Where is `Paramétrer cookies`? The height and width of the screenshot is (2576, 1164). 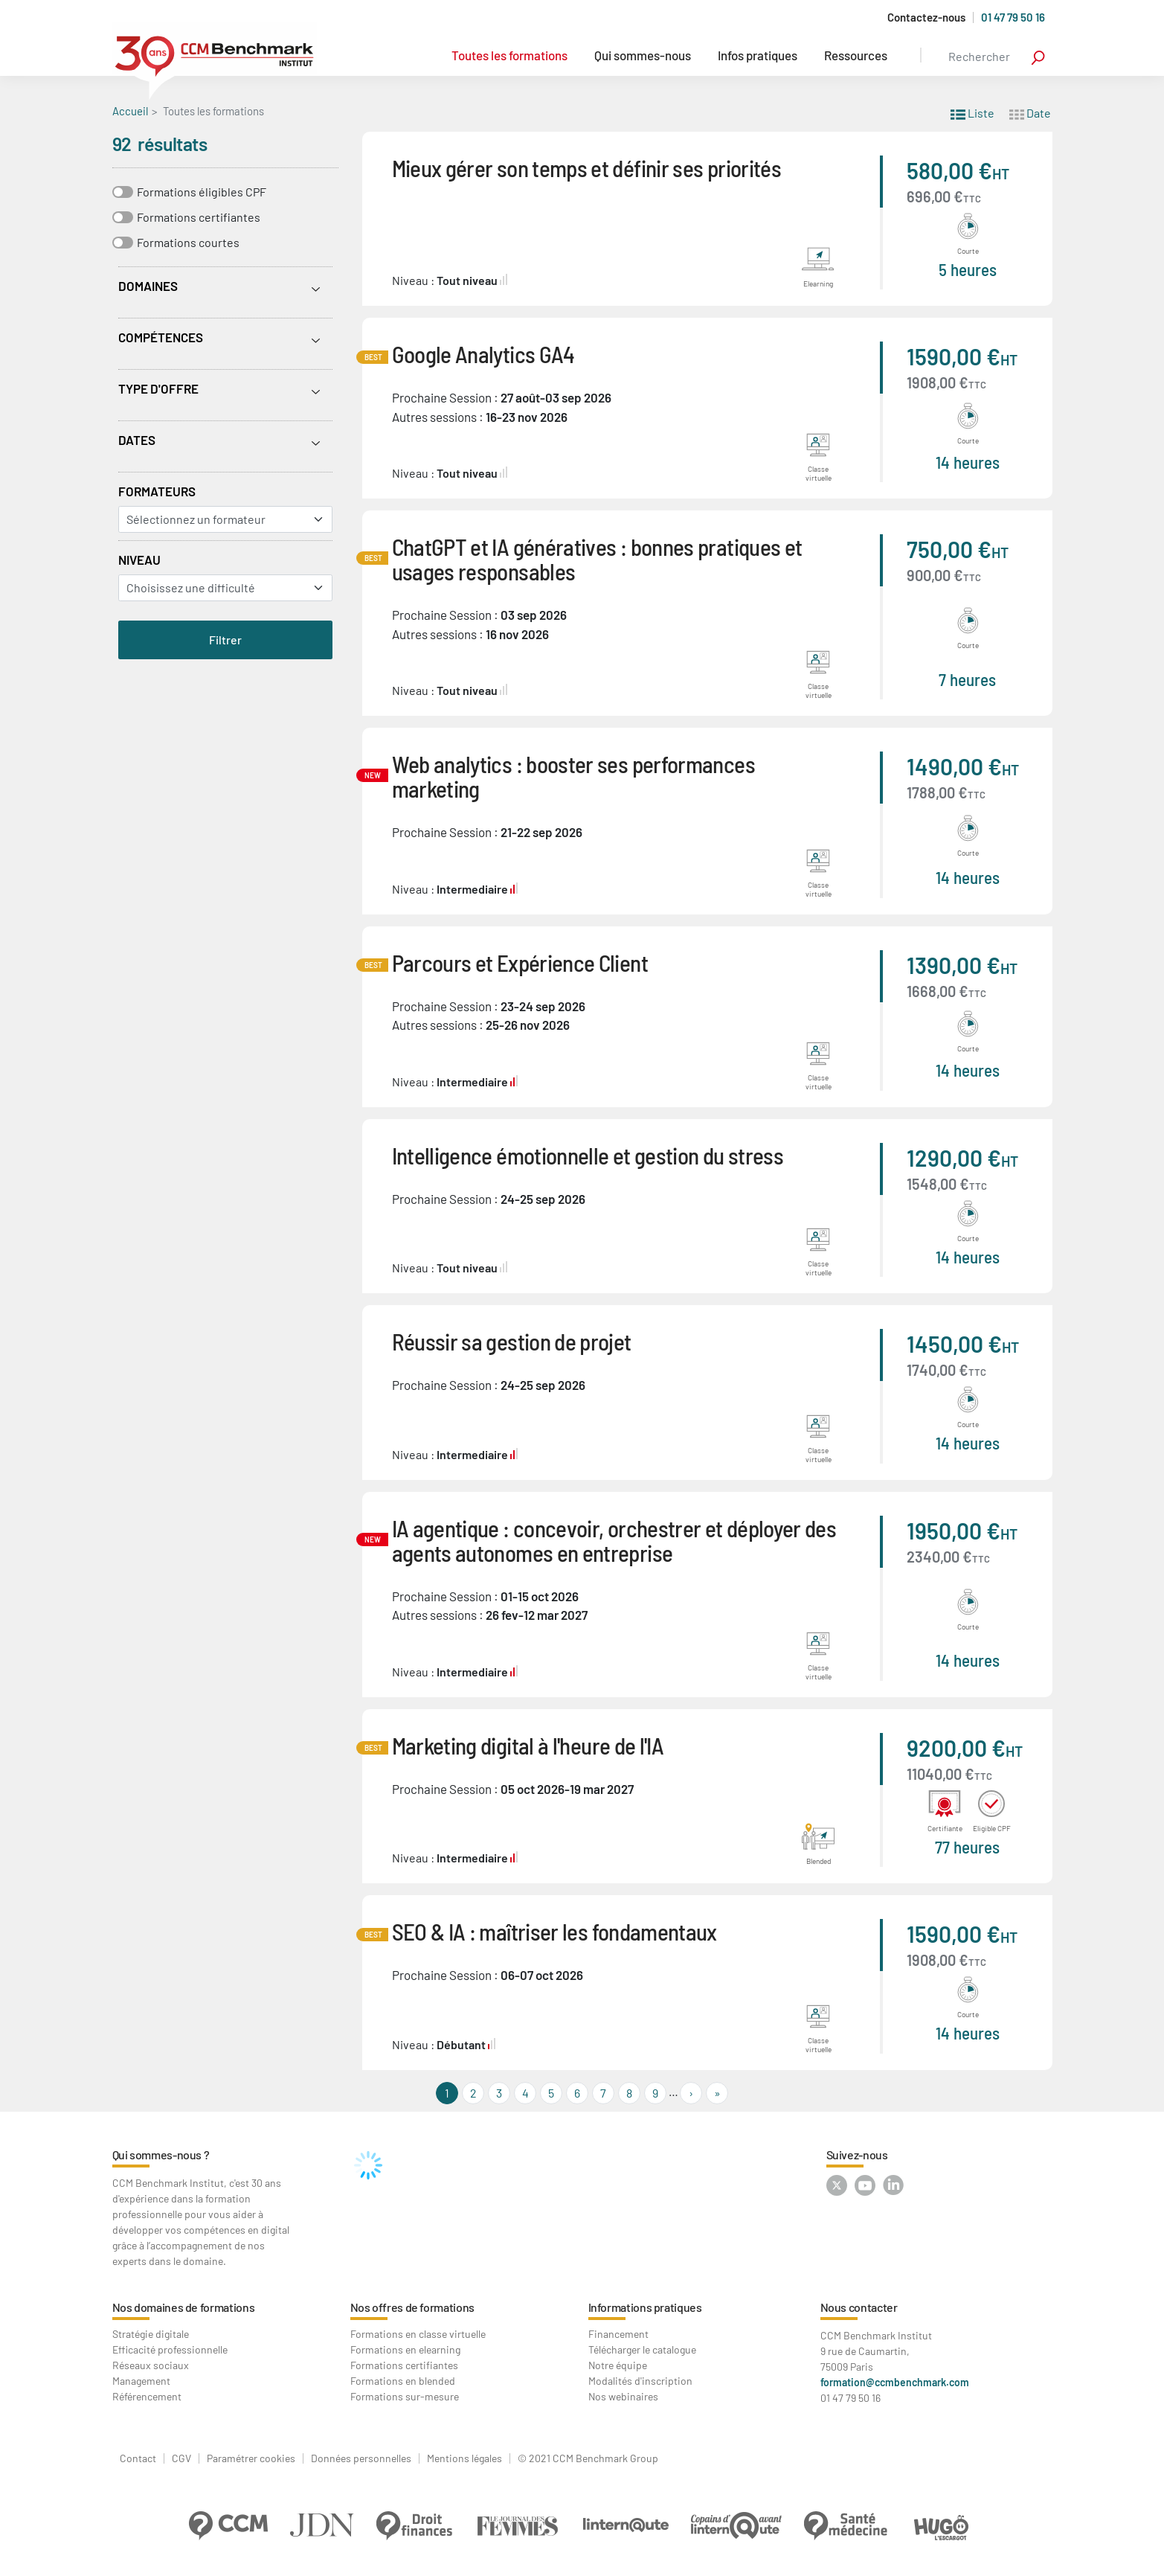 Paramétrer cookies is located at coordinates (251, 2458).